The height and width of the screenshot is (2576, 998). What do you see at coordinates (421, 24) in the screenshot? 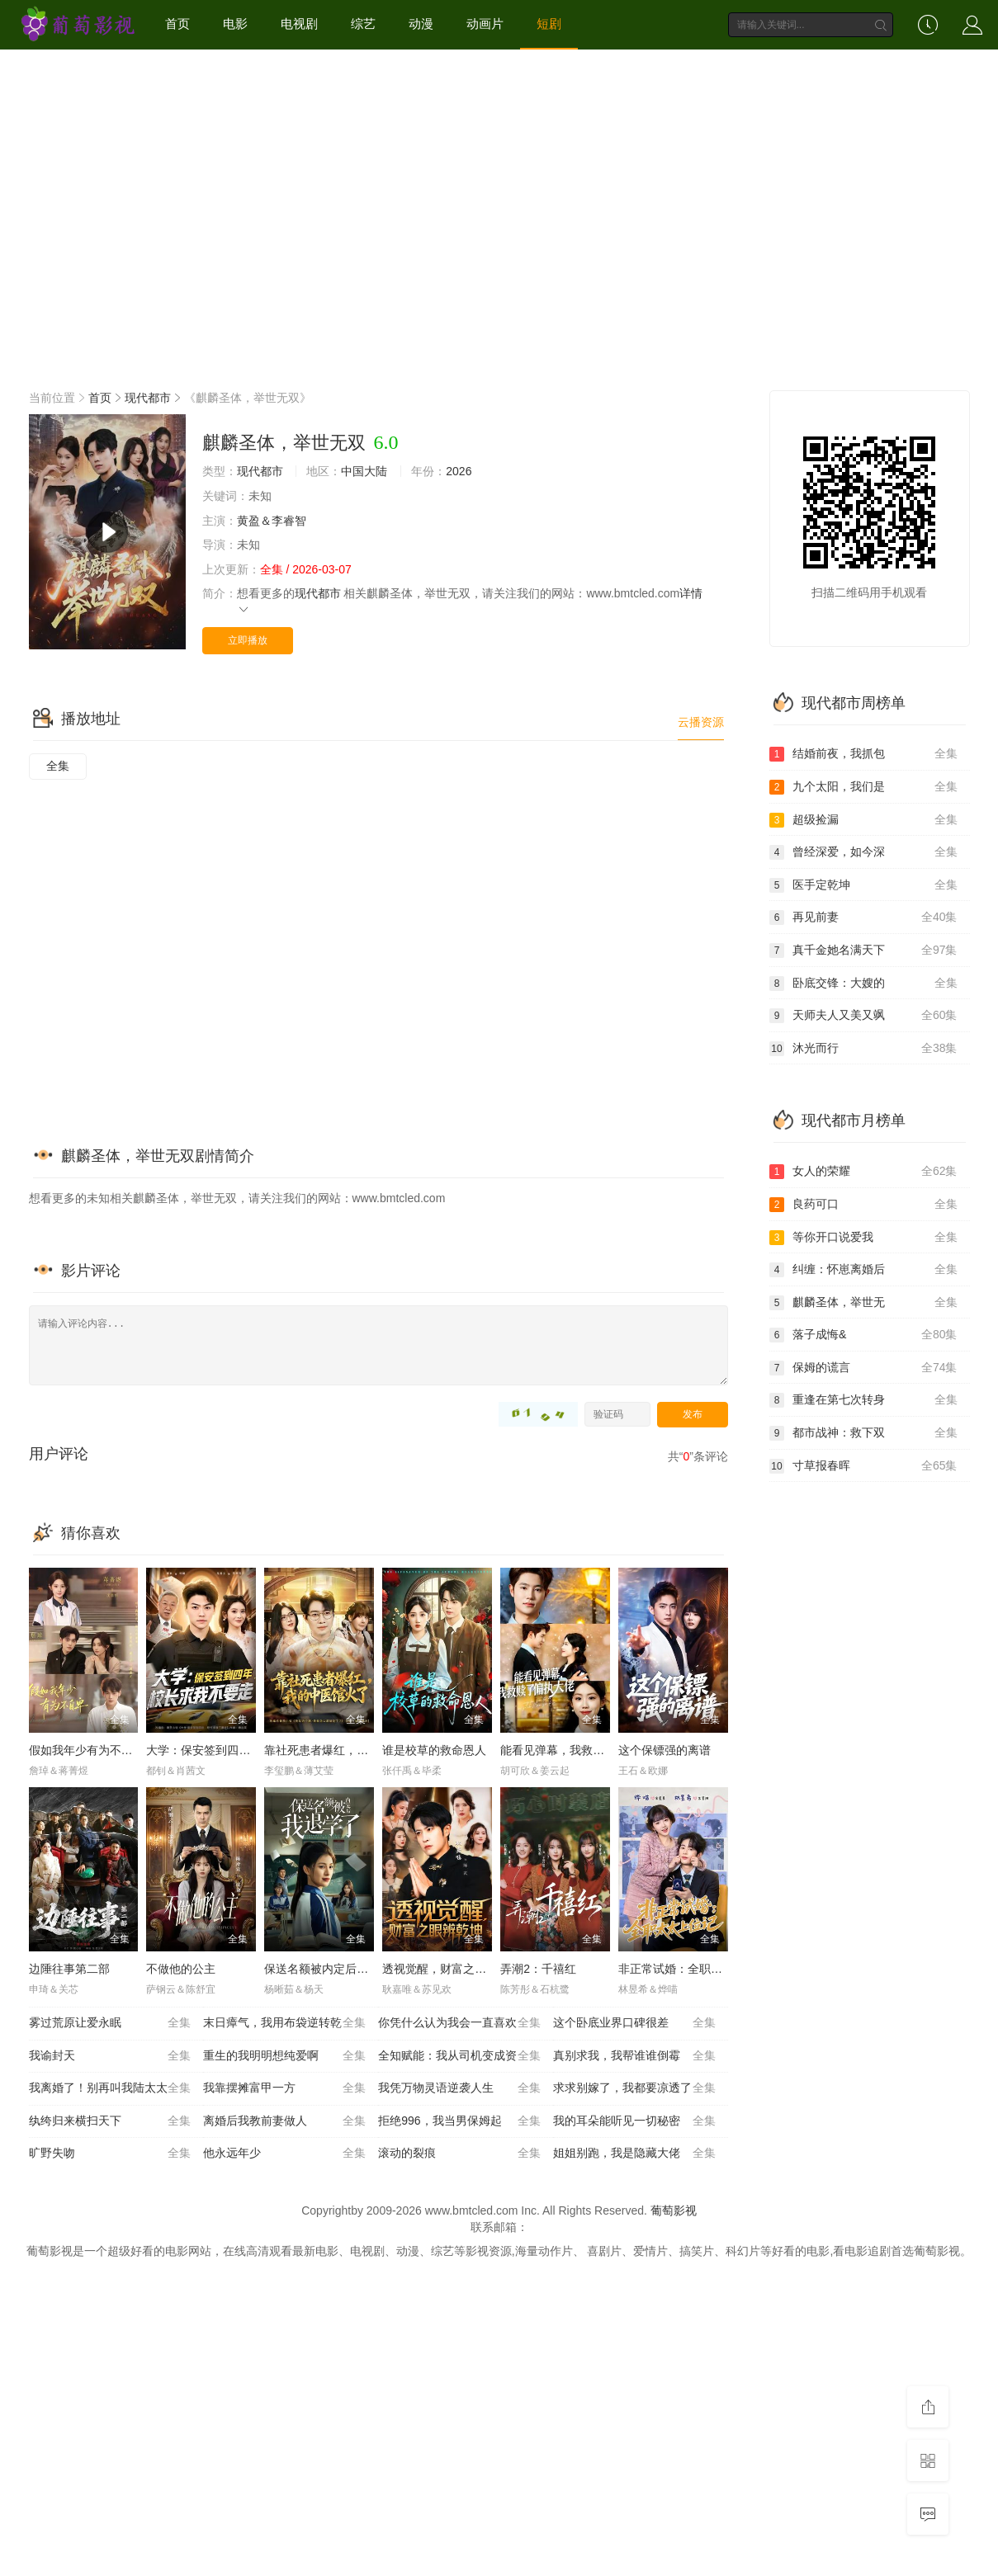
I see `动漫` at bounding box center [421, 24].